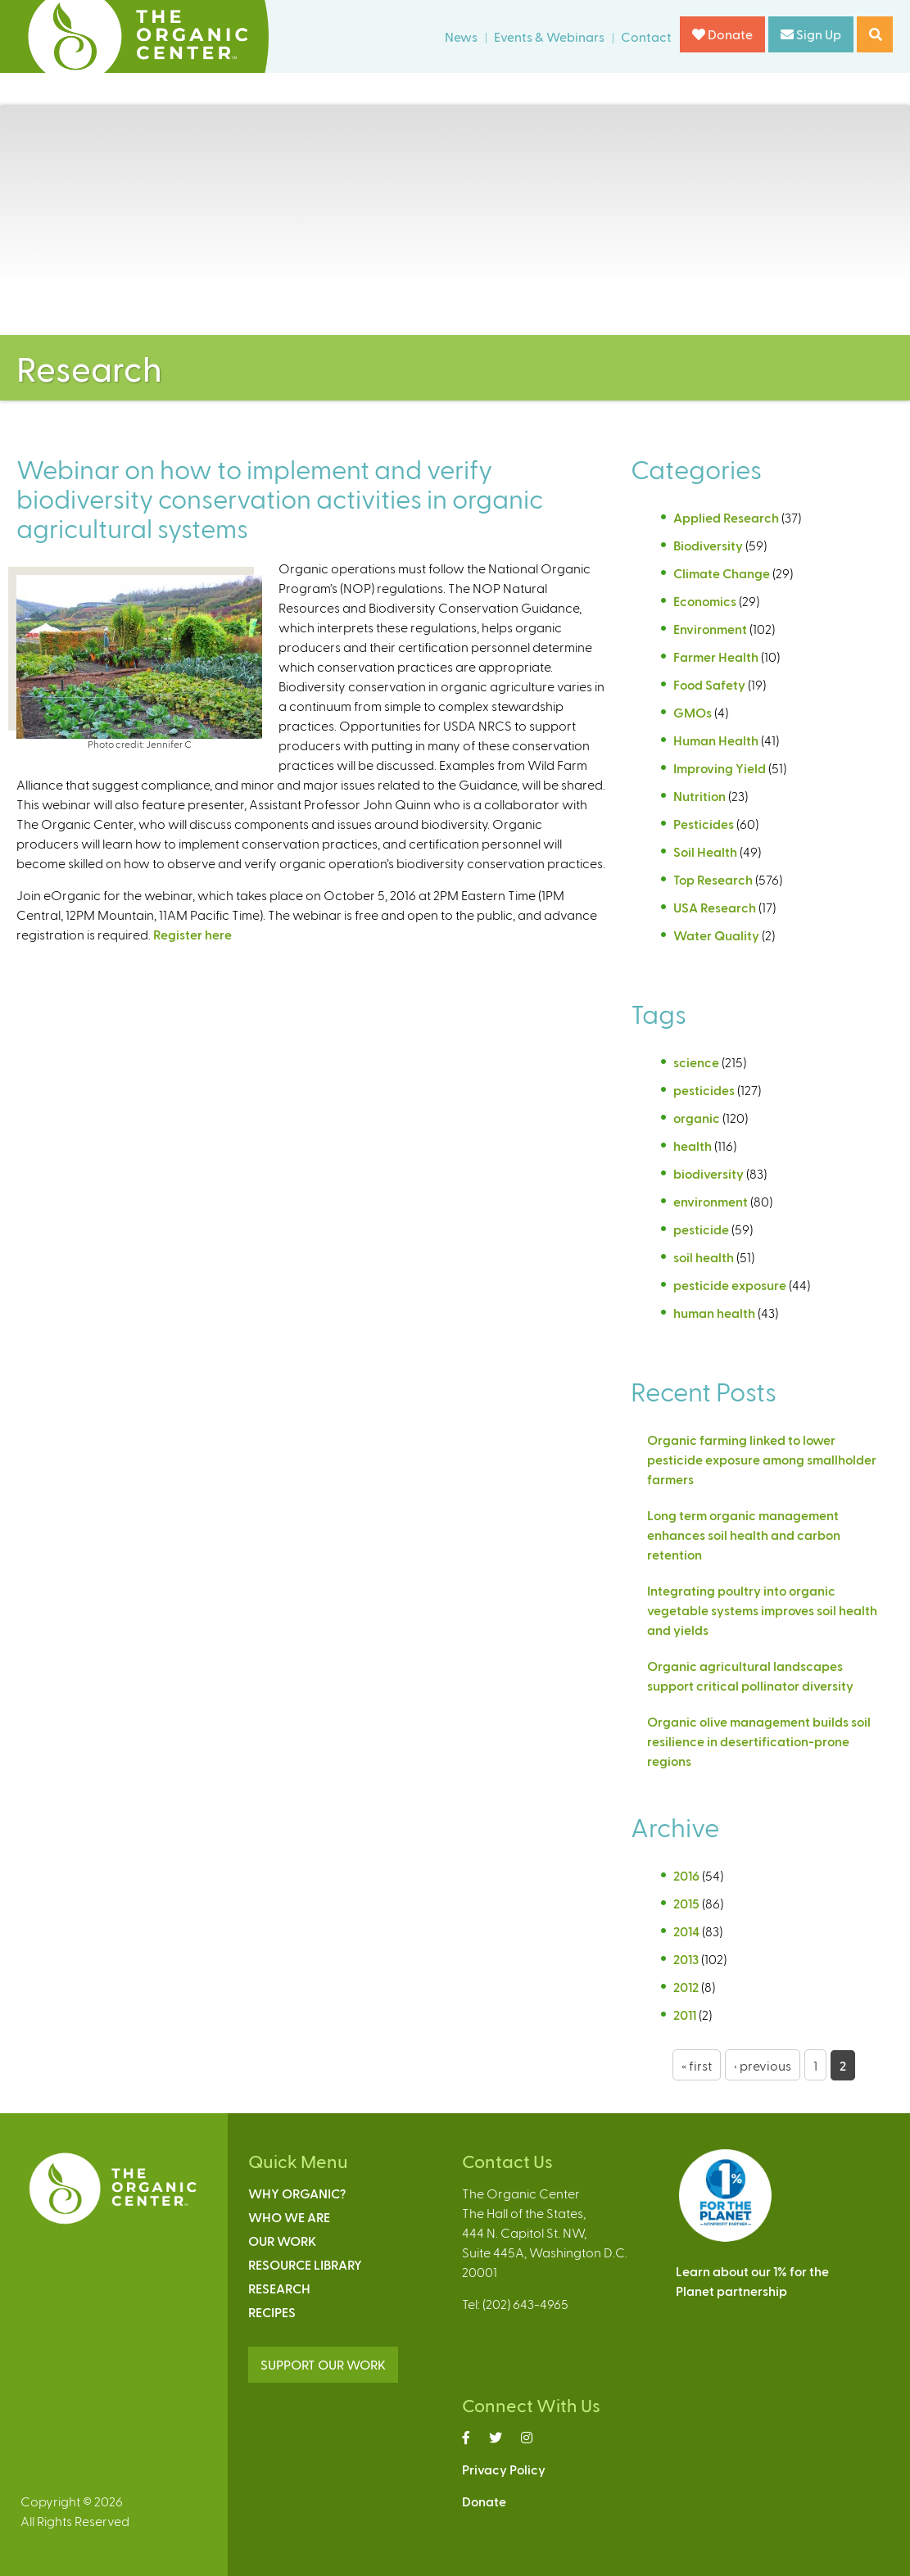 This screenshot has width=910, height=2576. I want to click on 2013, so click(686, 1959).